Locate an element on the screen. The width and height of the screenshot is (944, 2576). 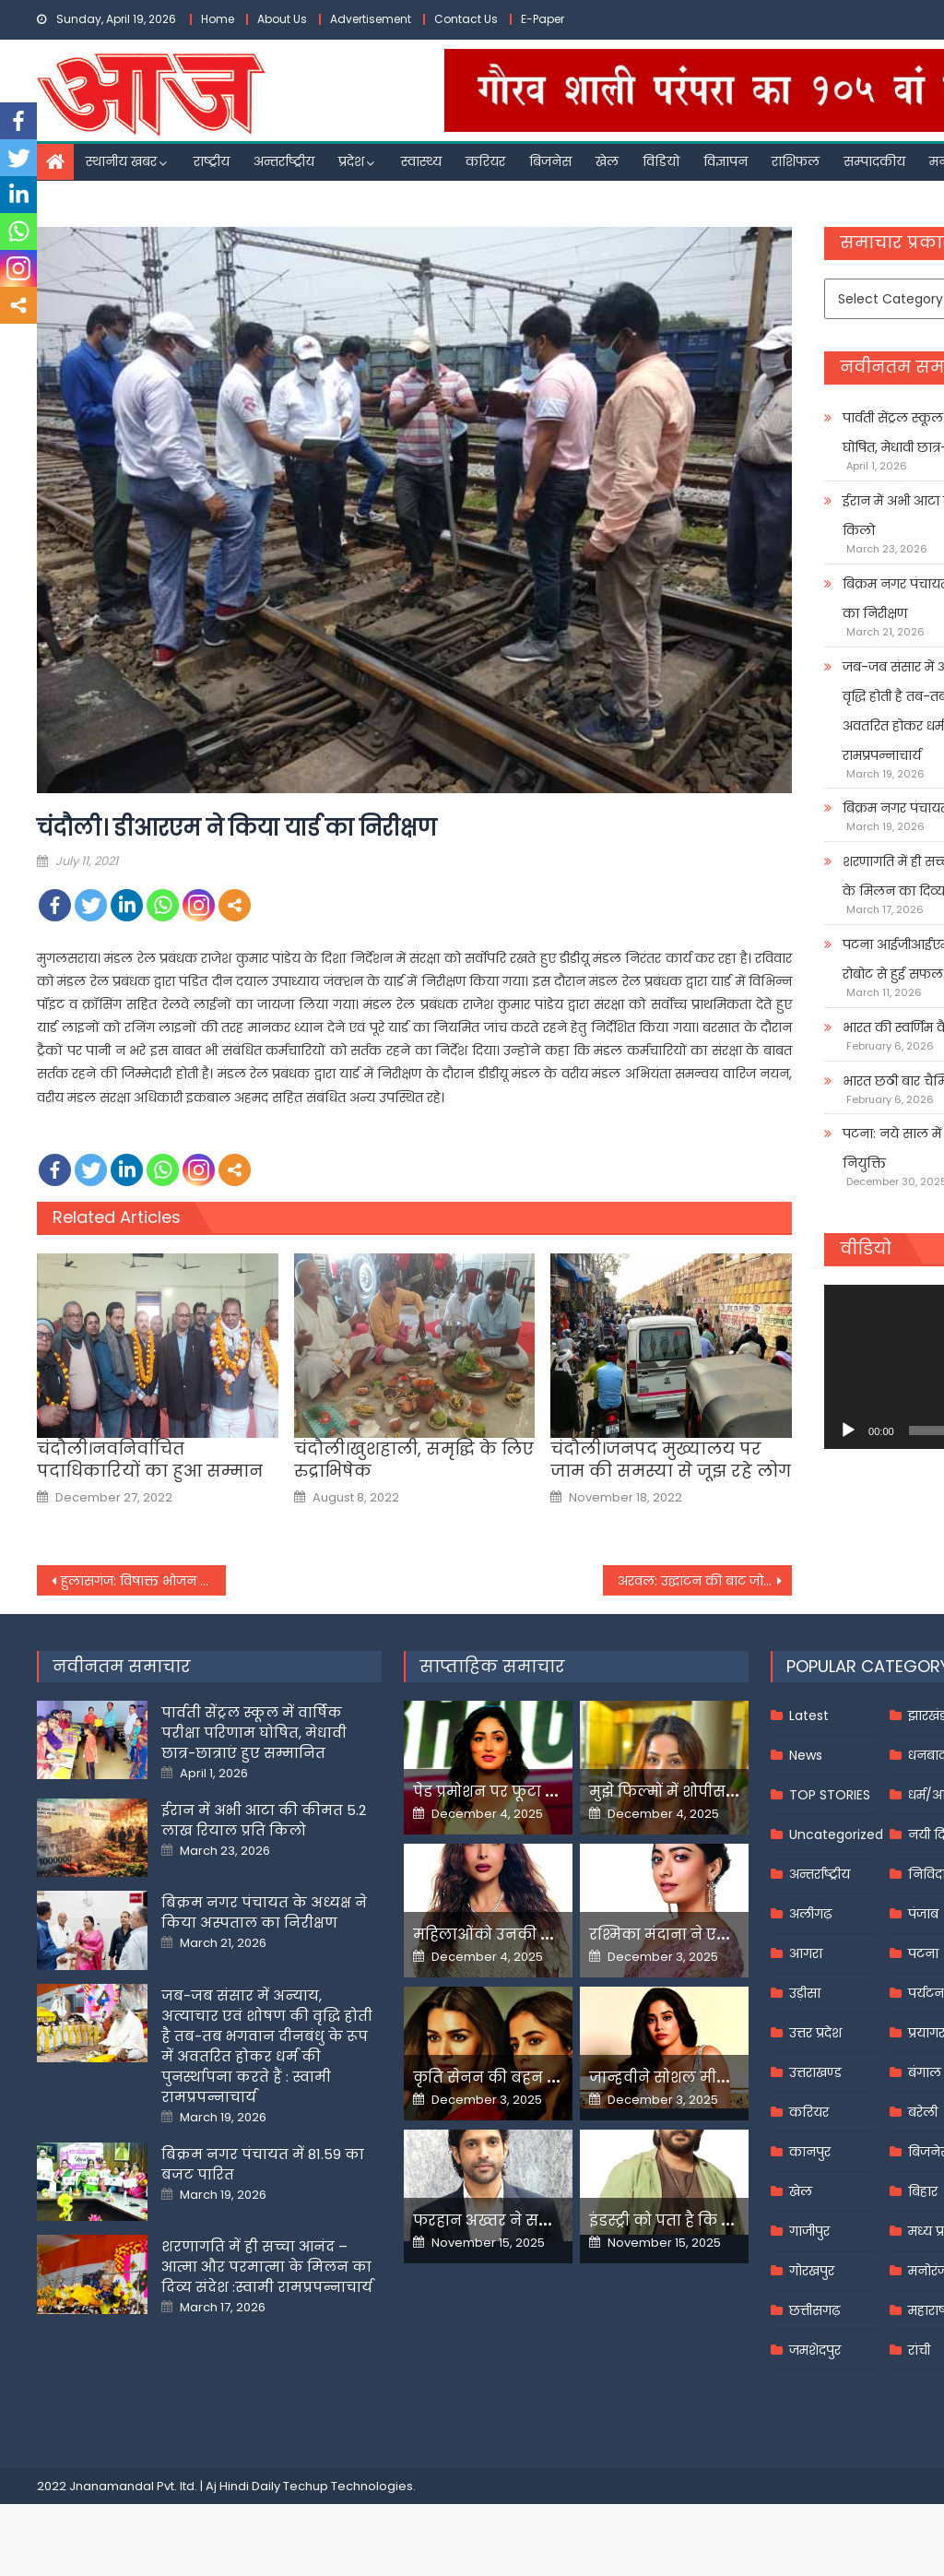
जमशेदपुर is located at coordinates (815, 2350).